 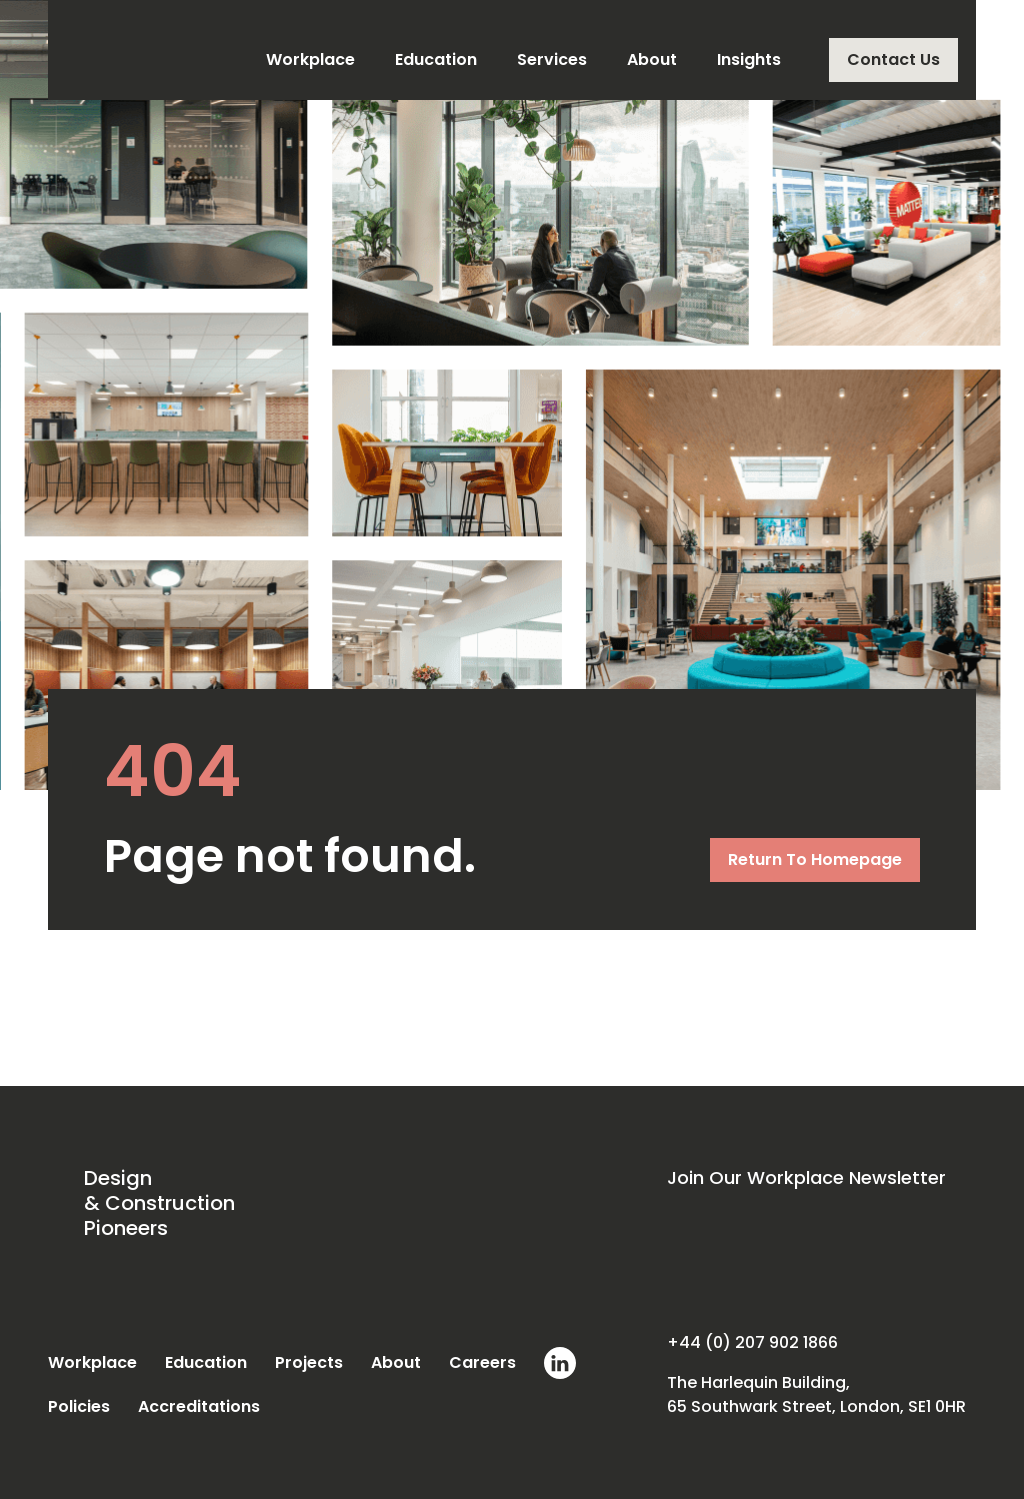 I want to click on Policies, so click(x=79, y=1406).